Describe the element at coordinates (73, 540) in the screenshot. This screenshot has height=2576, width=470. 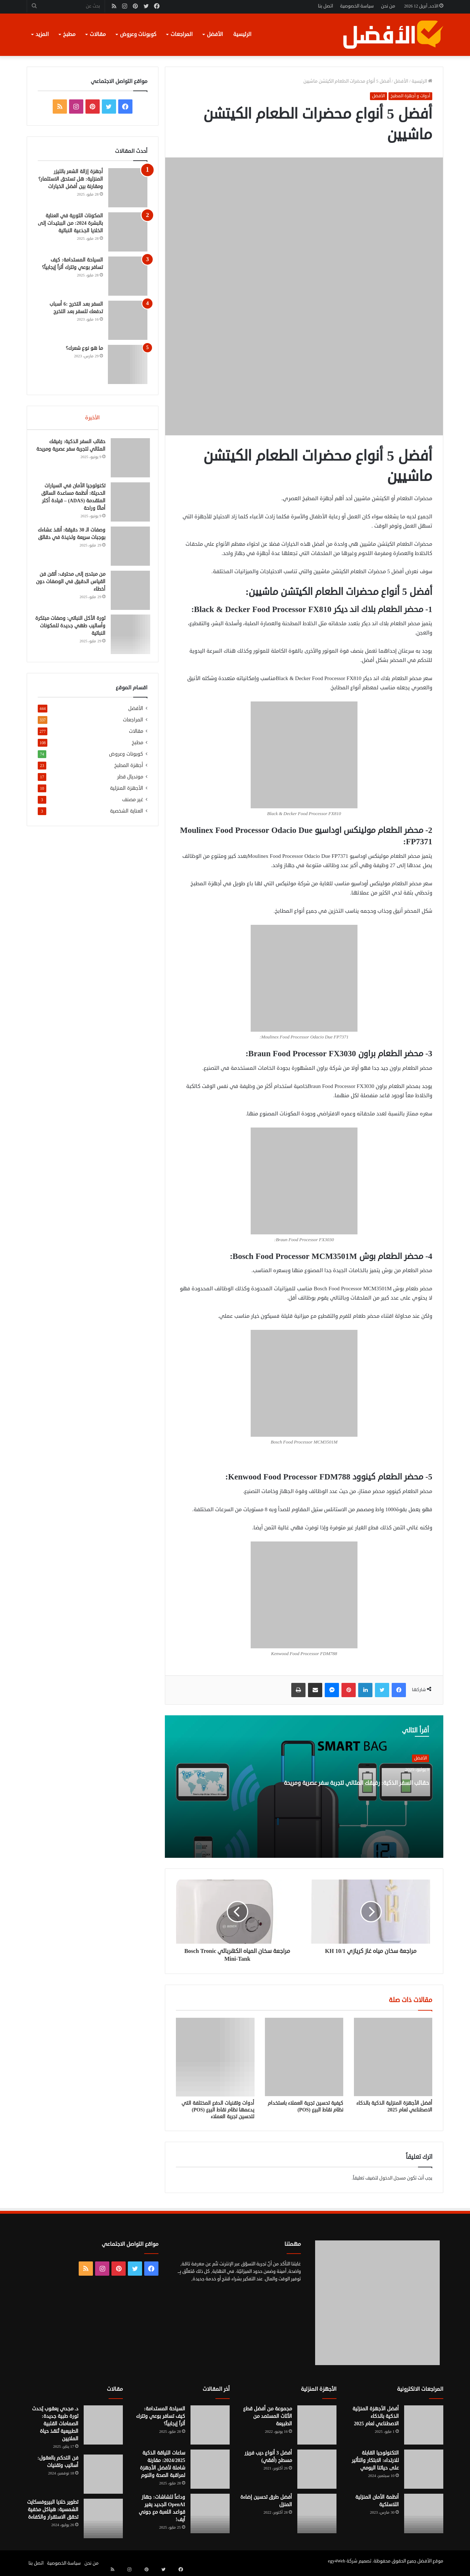
I see `وصفات الـ 30 دقيقة: أنقذ عشاءك بوجبات سريعة ولذيذة في دقائق` at that location.